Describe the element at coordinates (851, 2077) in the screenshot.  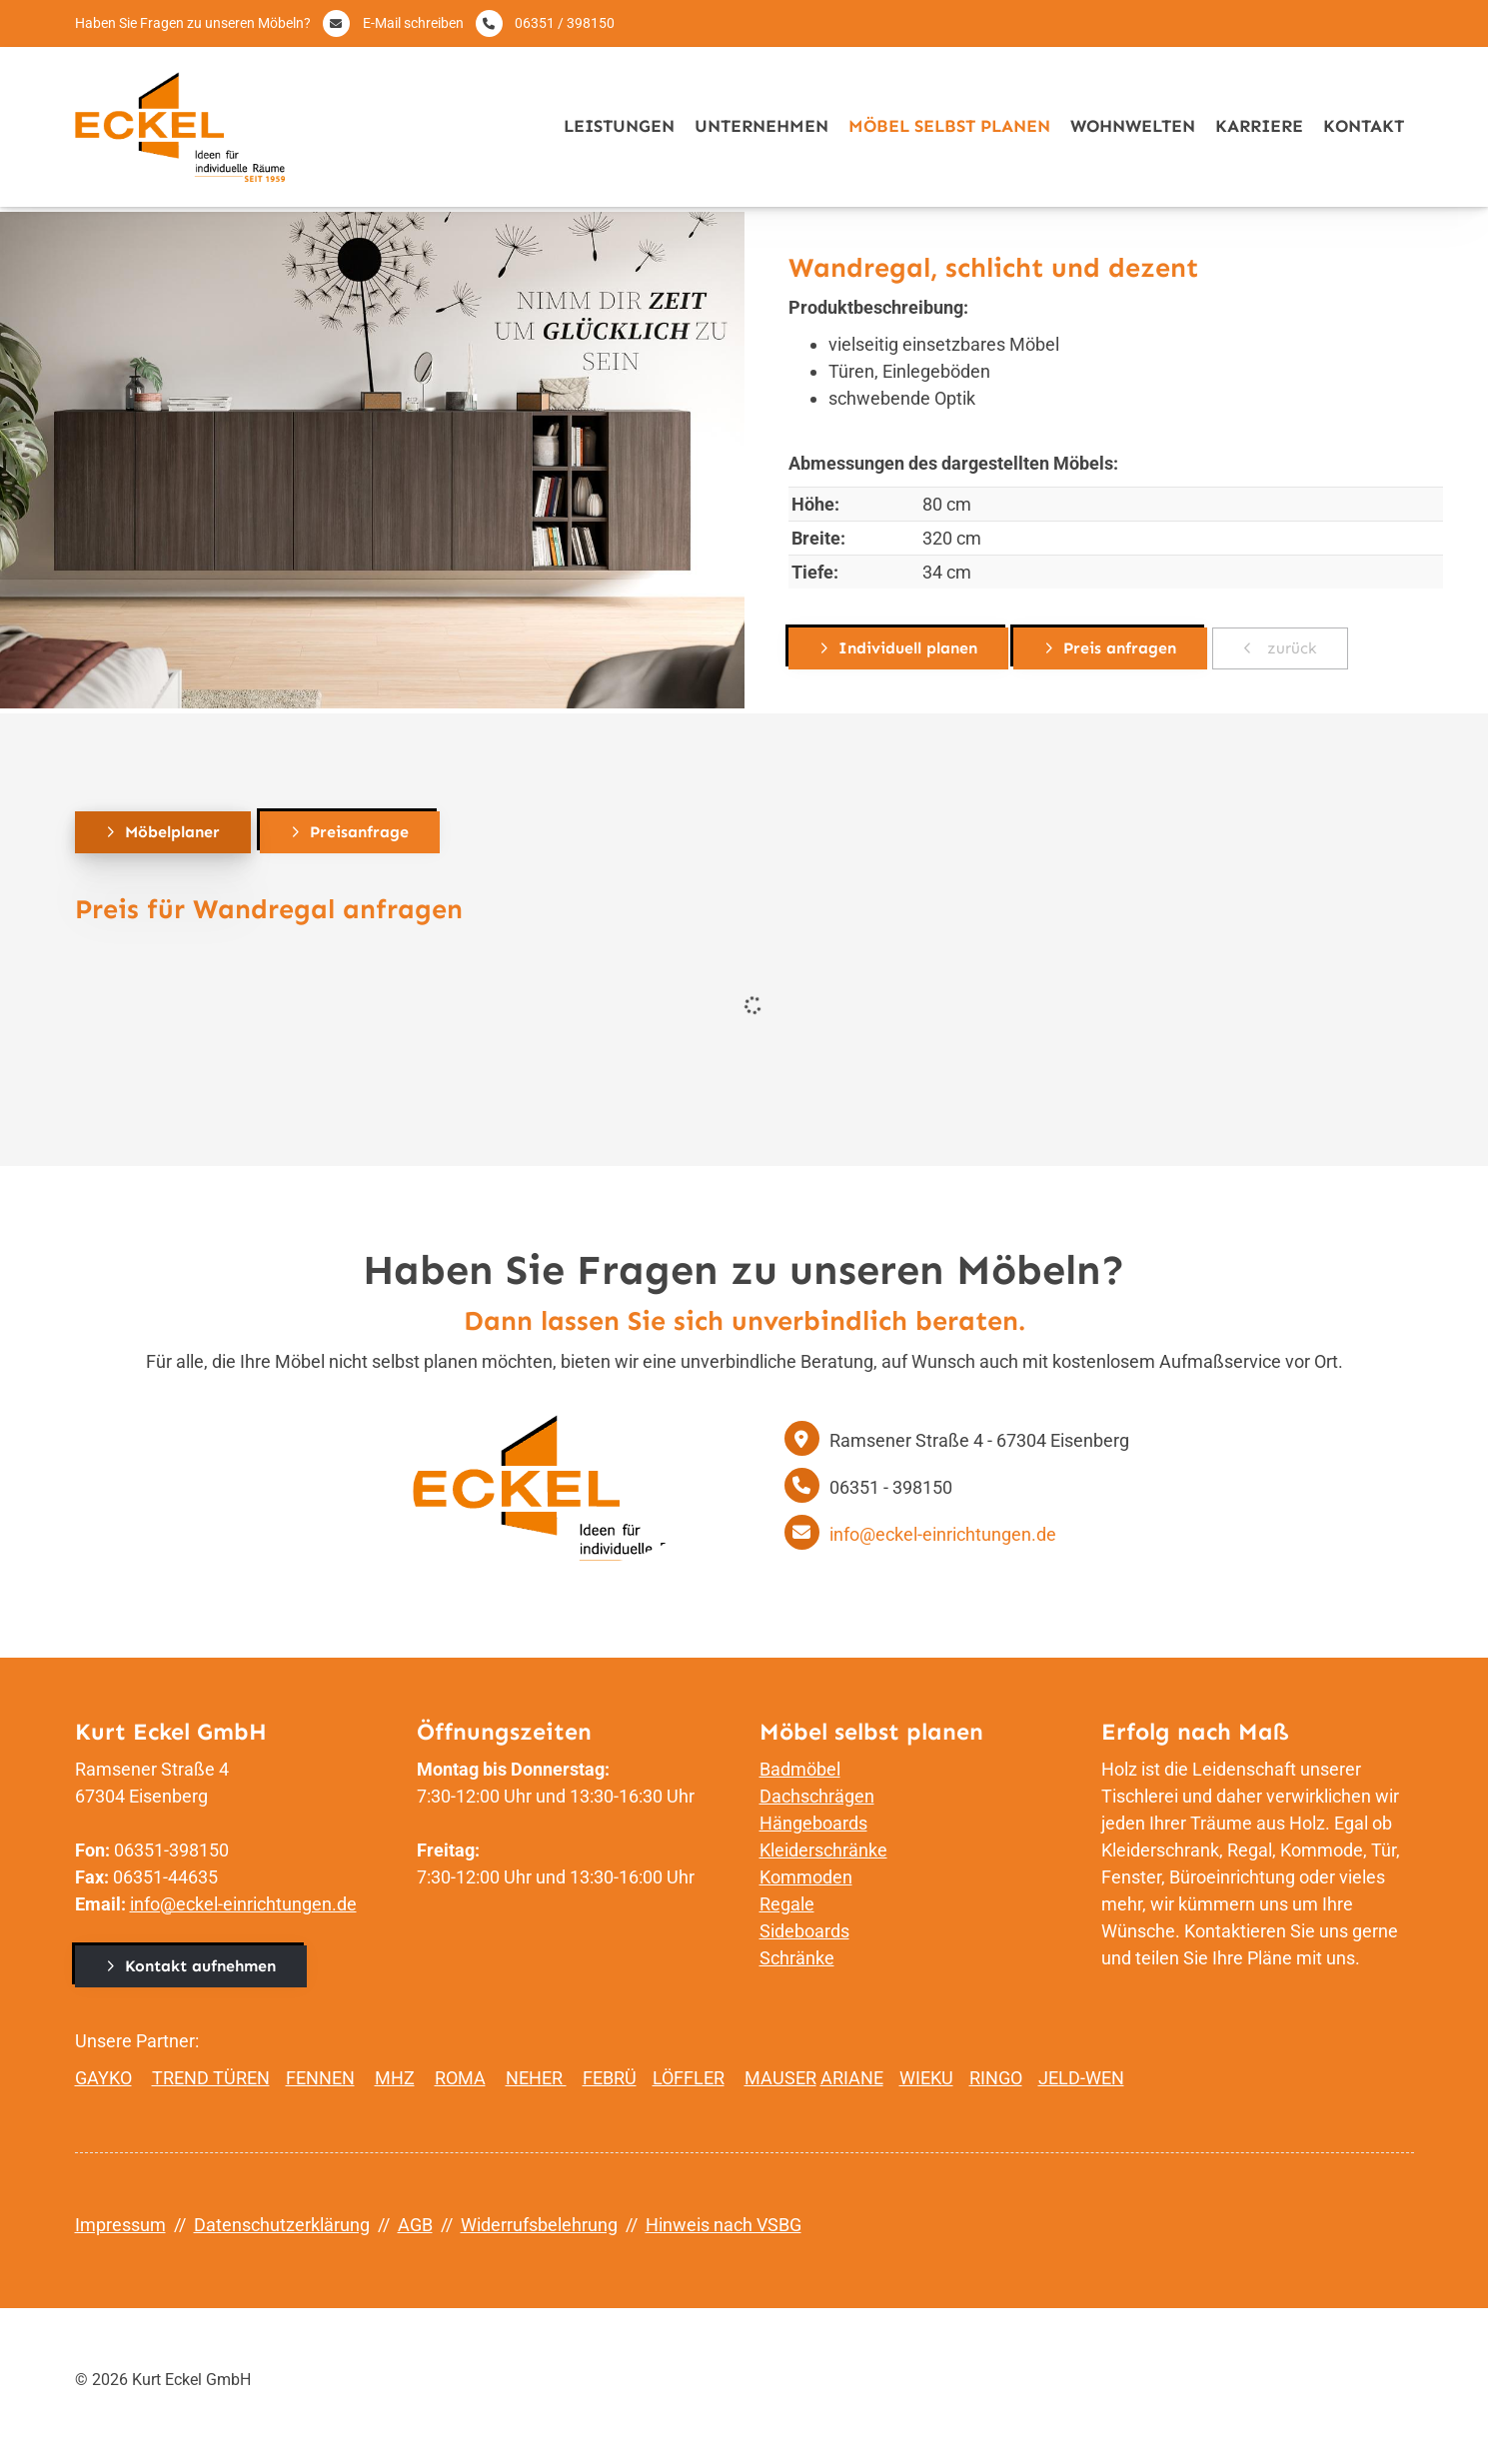
I see `ARIANE` at that location.